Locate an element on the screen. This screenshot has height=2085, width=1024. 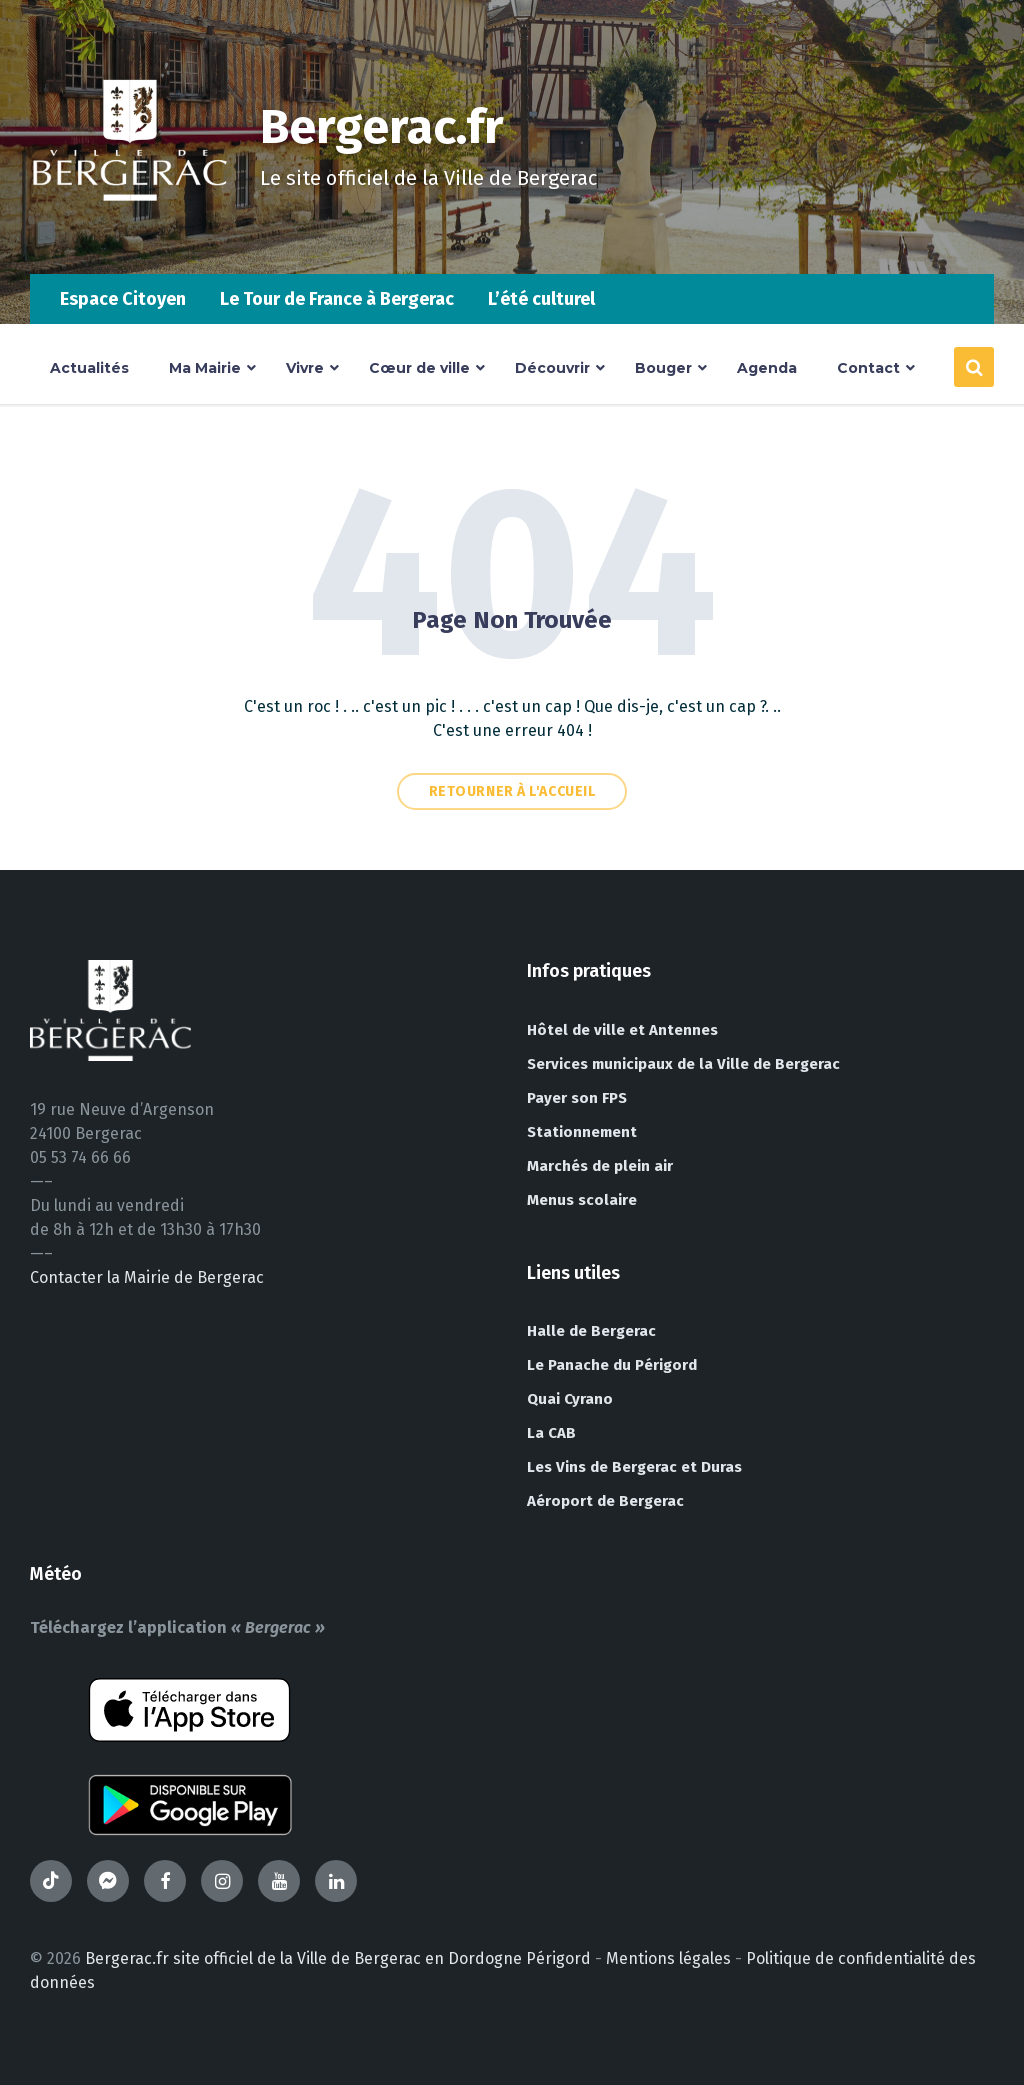
Mentions légales is located at coordinates (668, 1958).